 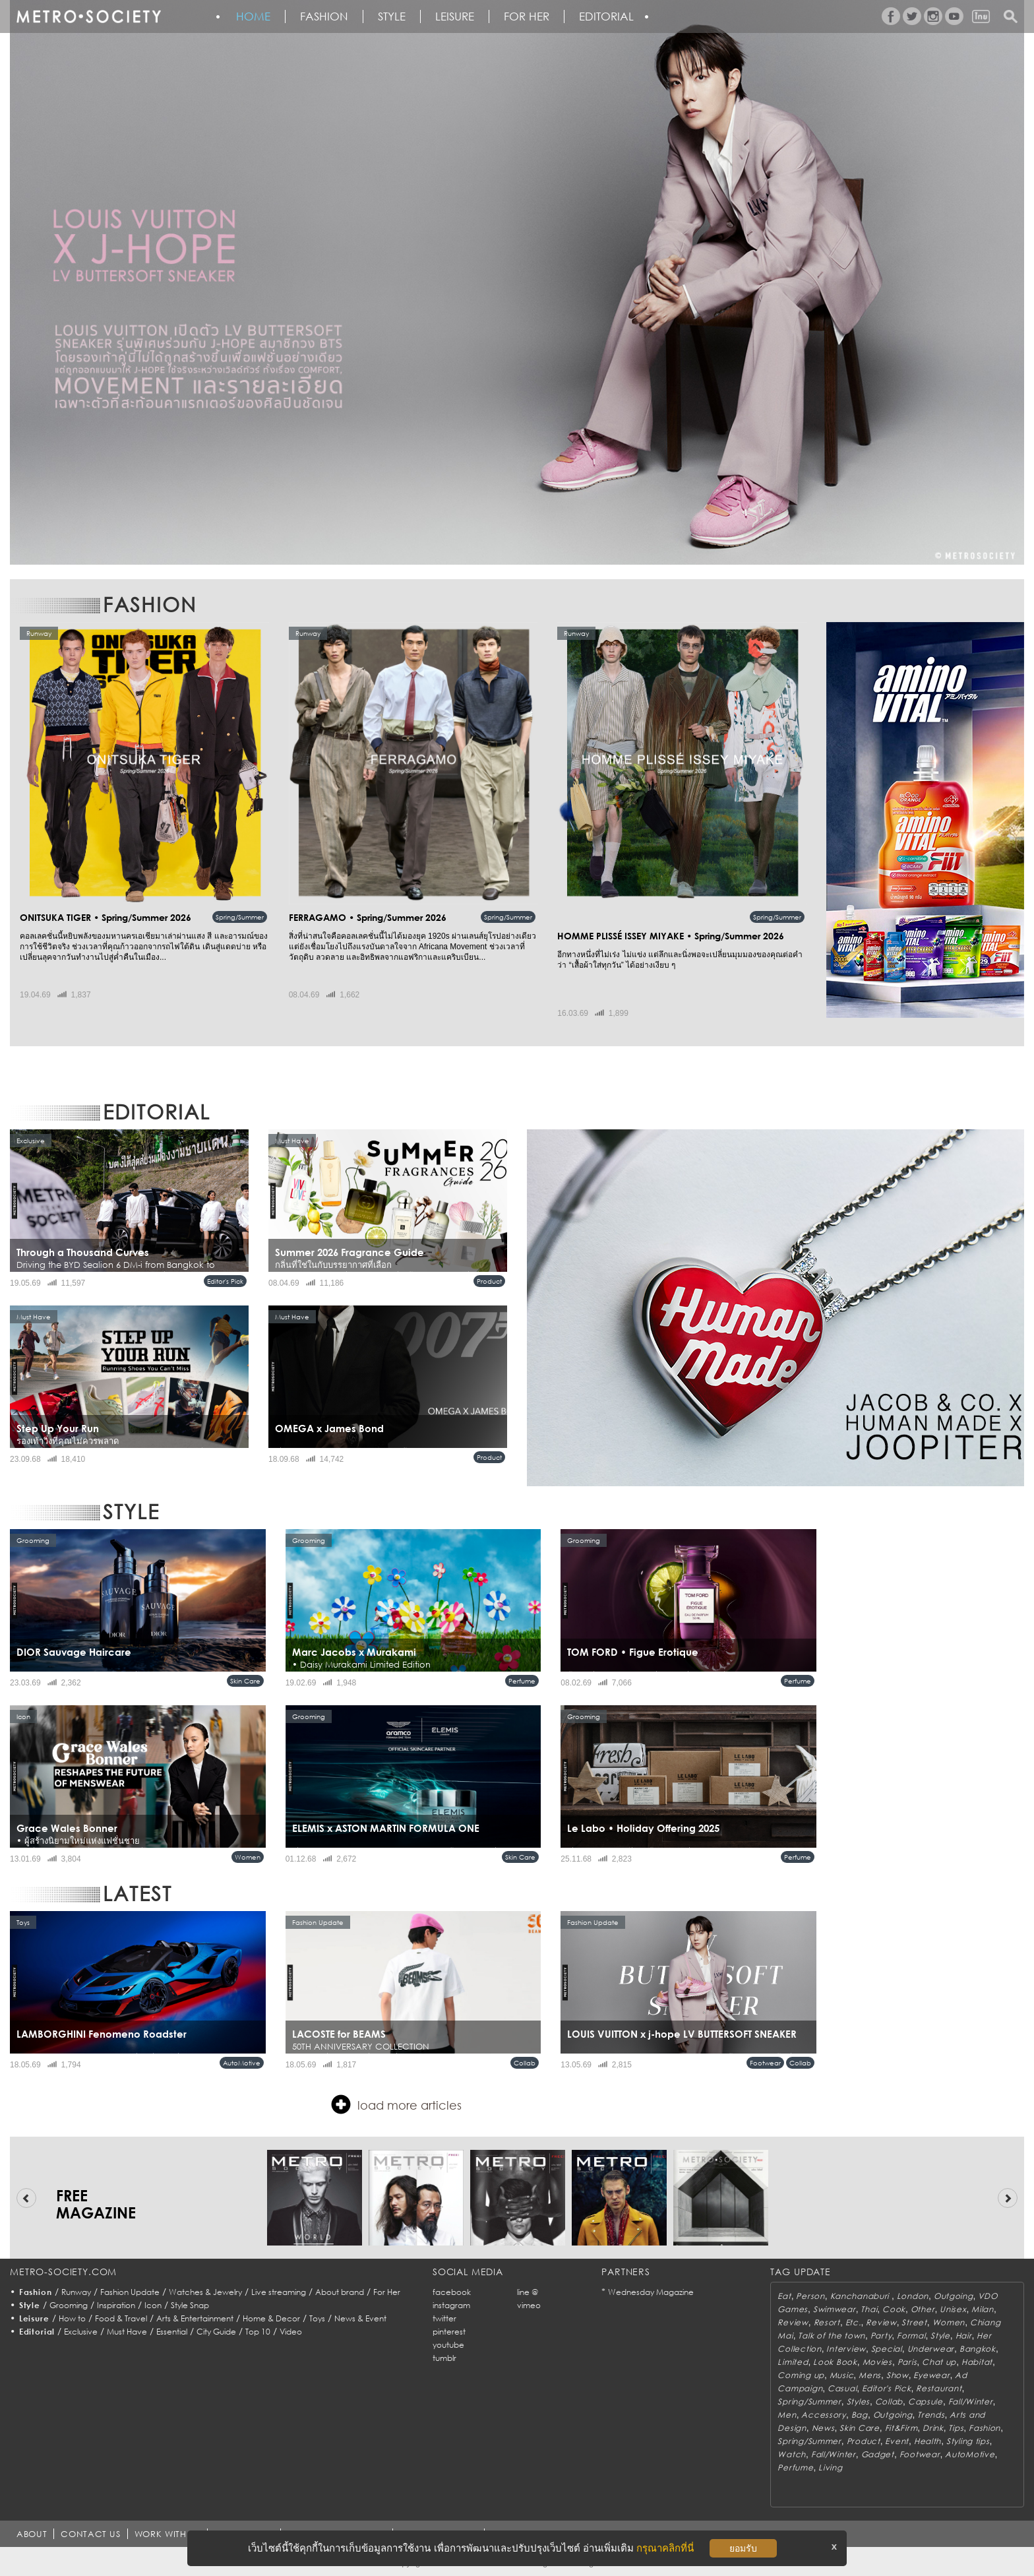 What do you see at coordinates (452, 2292) in the screenshot?
I see `facebook` at bounding box center [452, 2292].